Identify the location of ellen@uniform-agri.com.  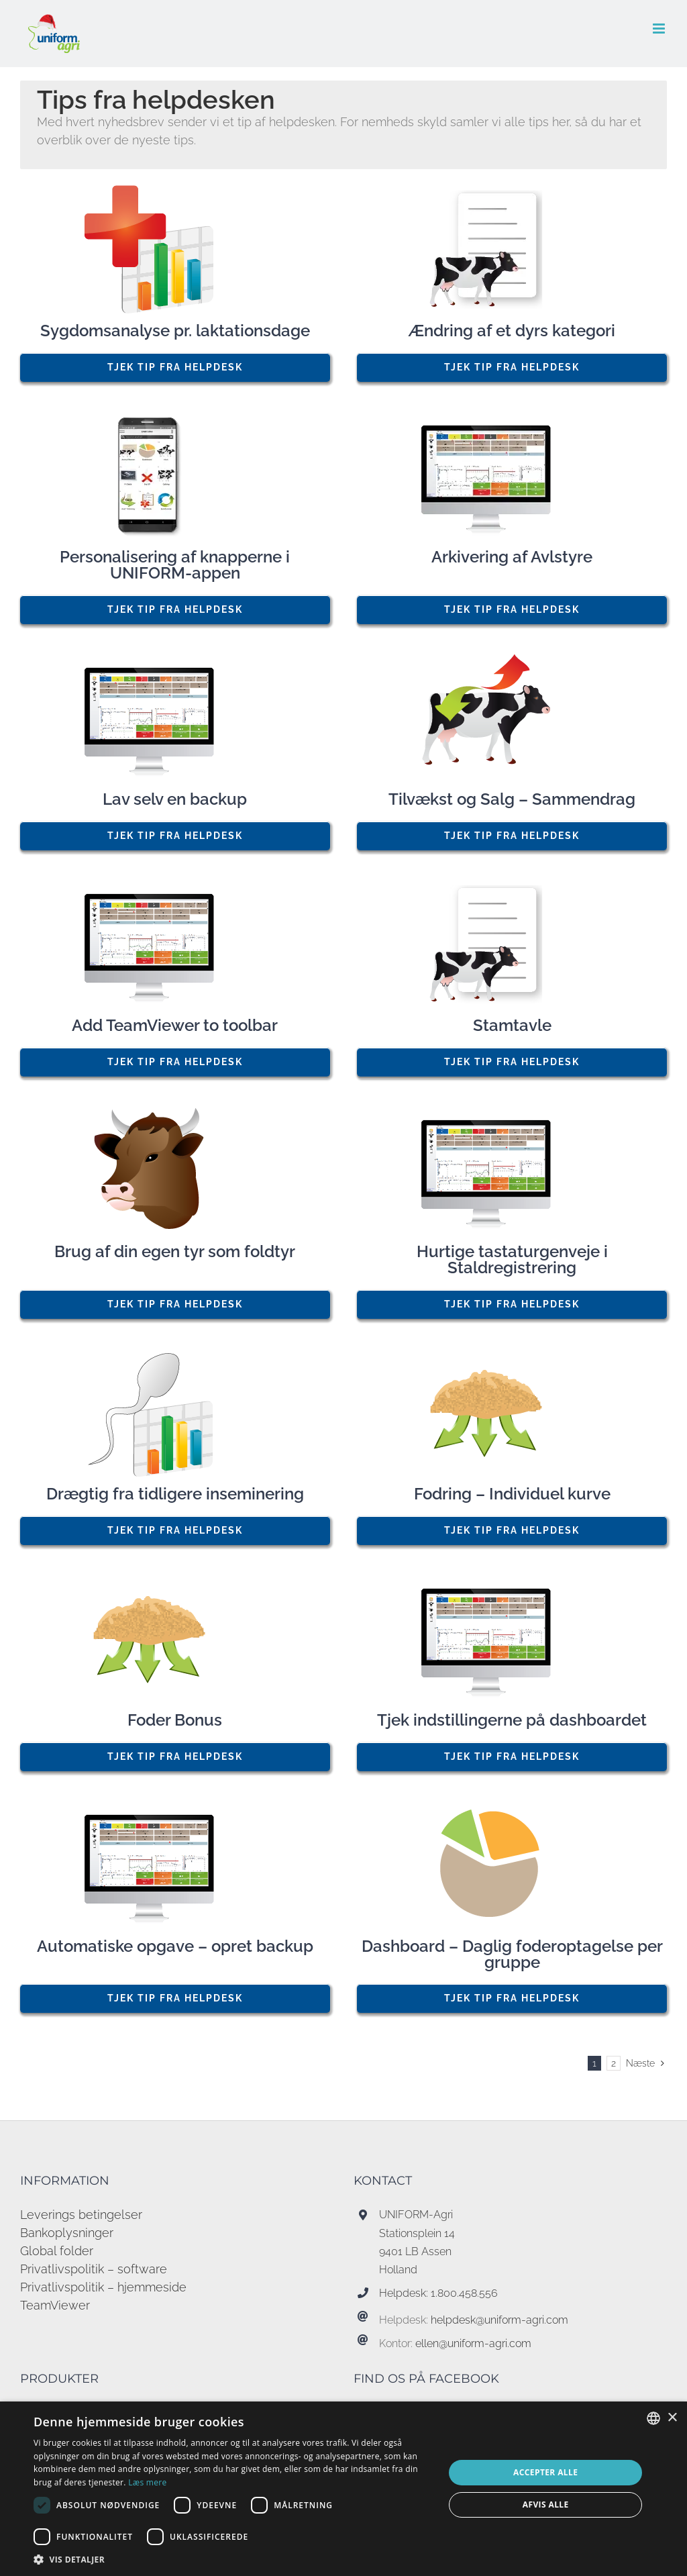
(473, 2343).